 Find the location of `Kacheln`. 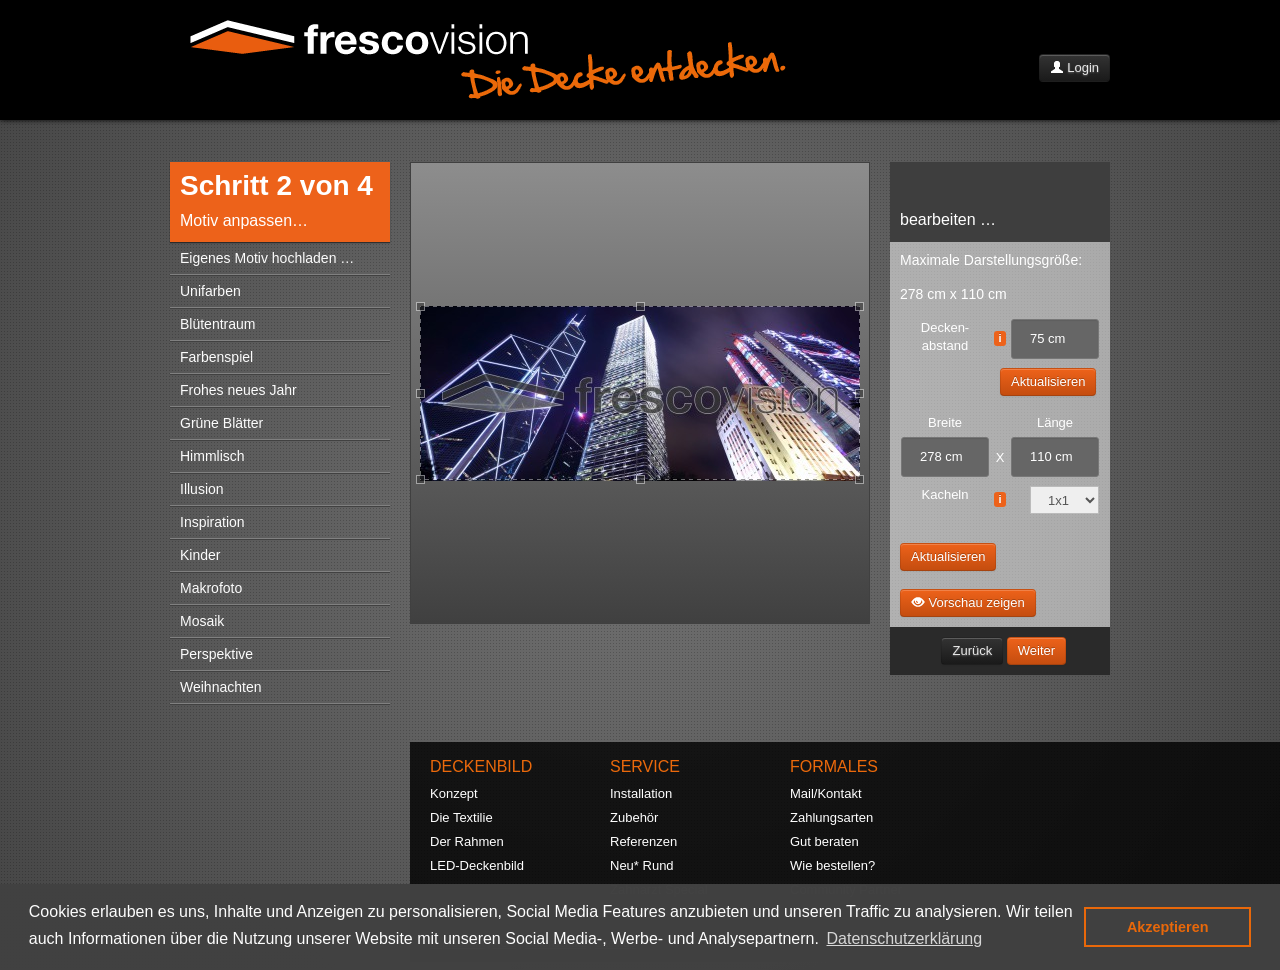

Kacheln is located at coordinates (945, 494).